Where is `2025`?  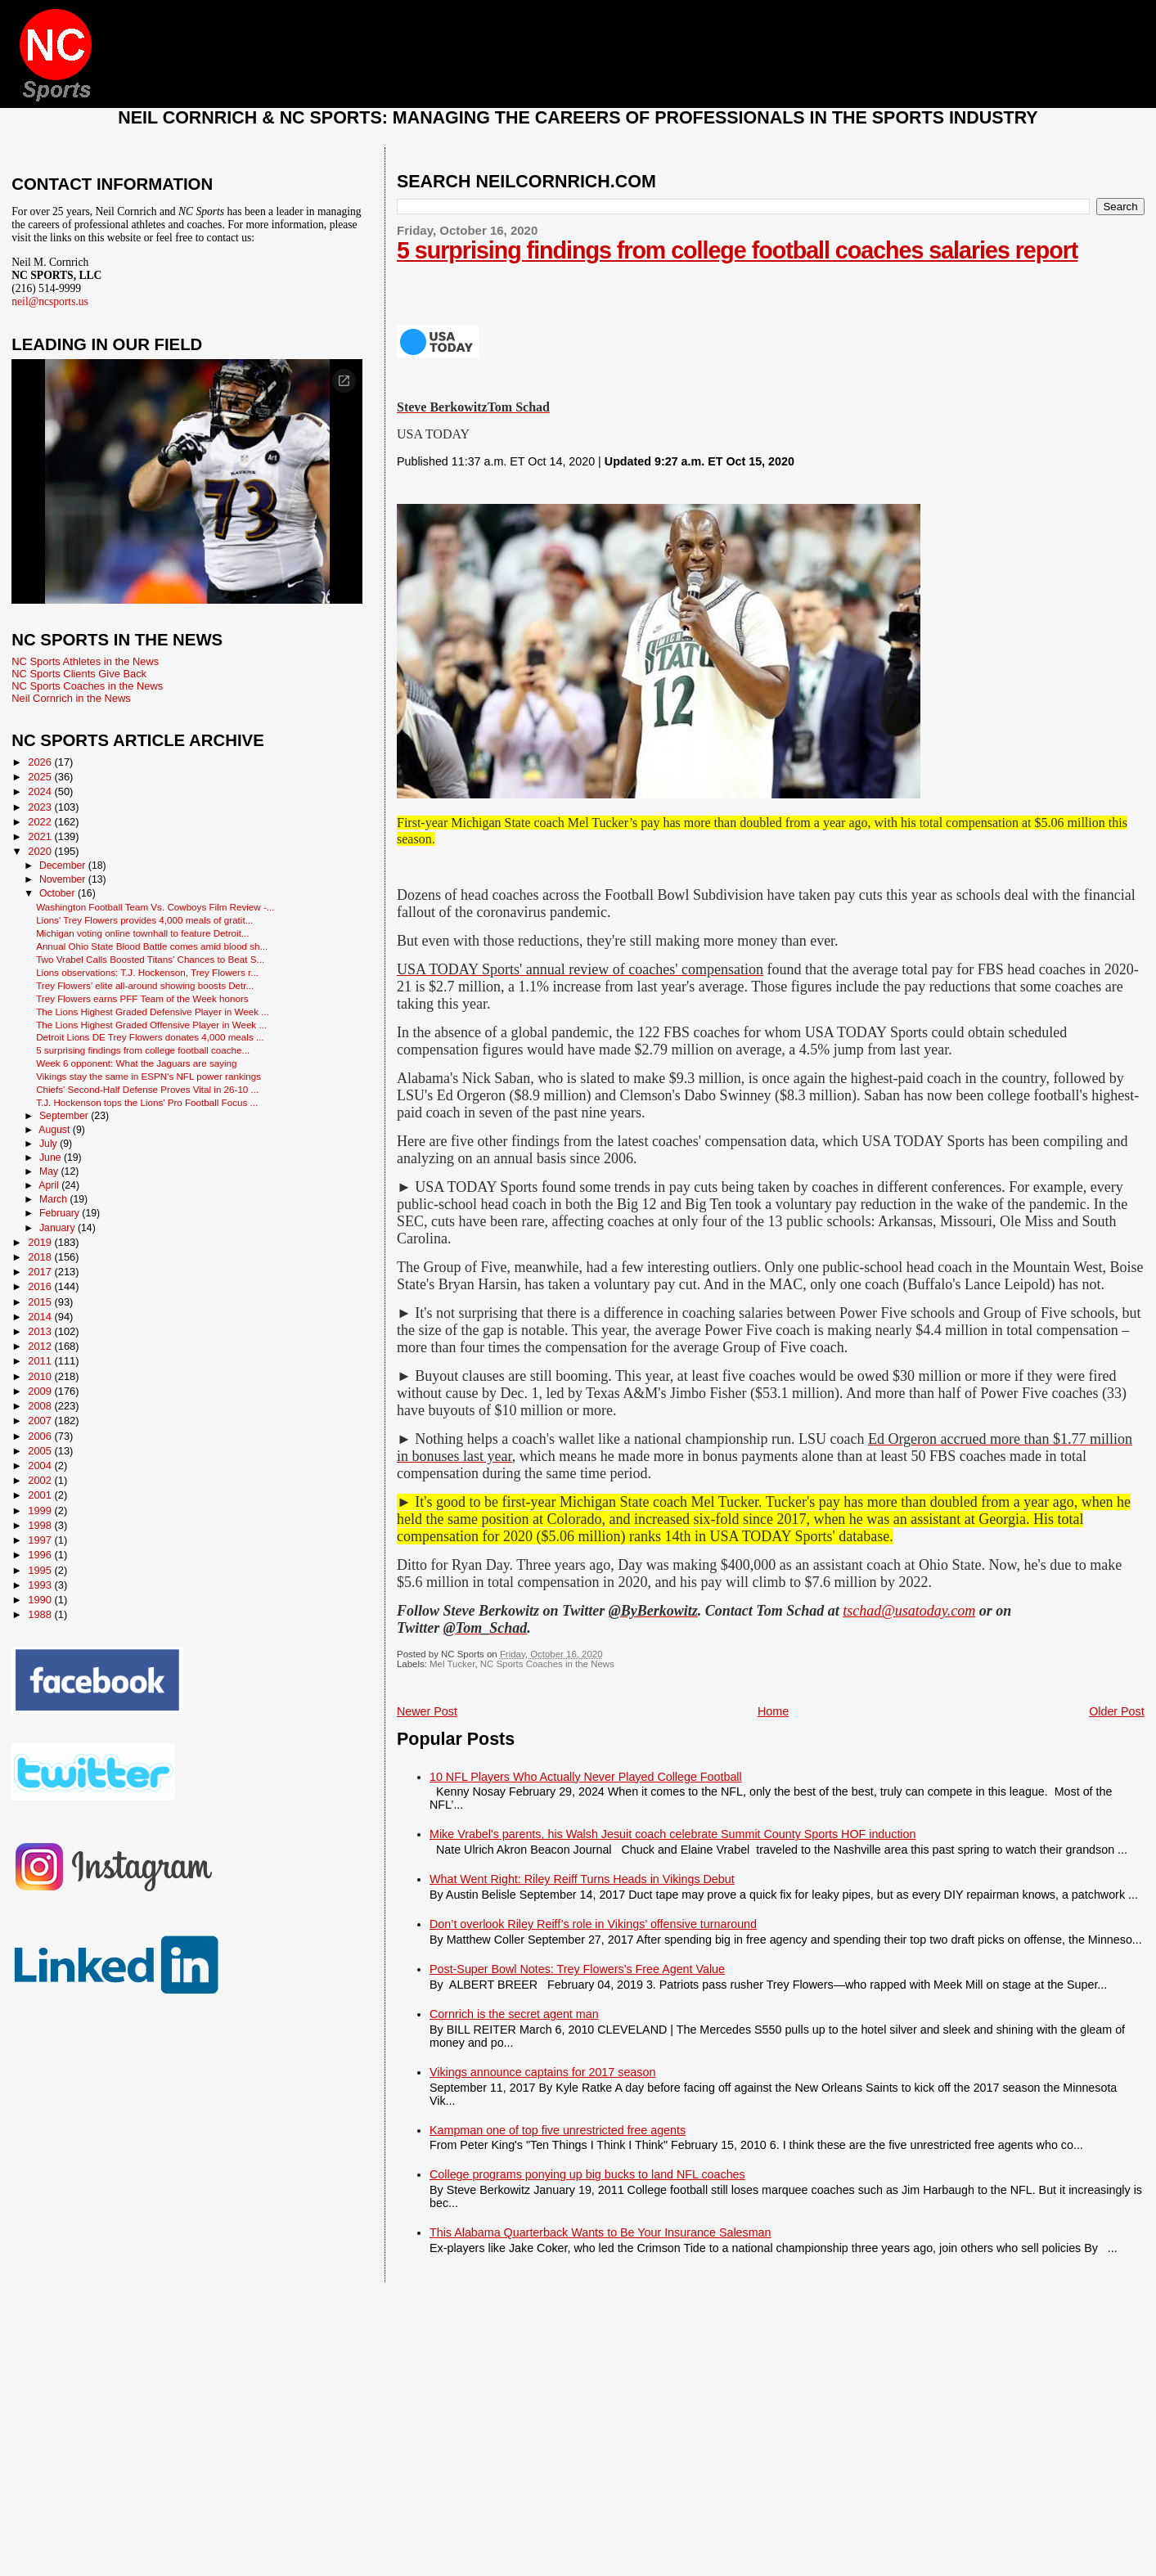 2025 is located at coordinates (41, 777).